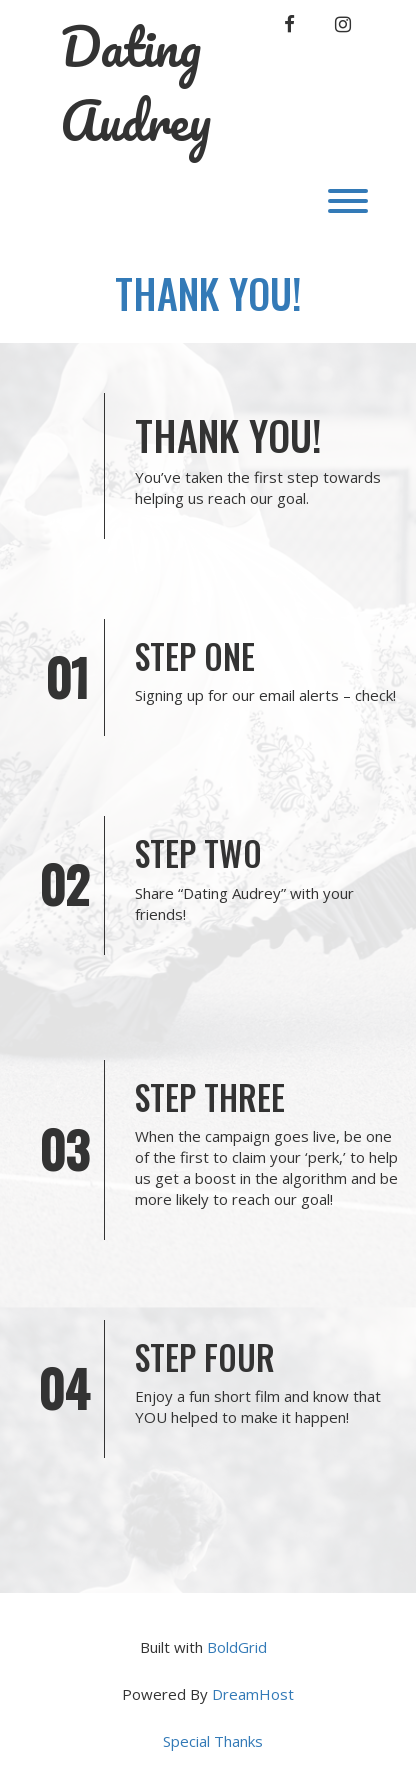  Describe the element at coordinates (208, 293) in the screenshot. I see `Thank You!` at that location.